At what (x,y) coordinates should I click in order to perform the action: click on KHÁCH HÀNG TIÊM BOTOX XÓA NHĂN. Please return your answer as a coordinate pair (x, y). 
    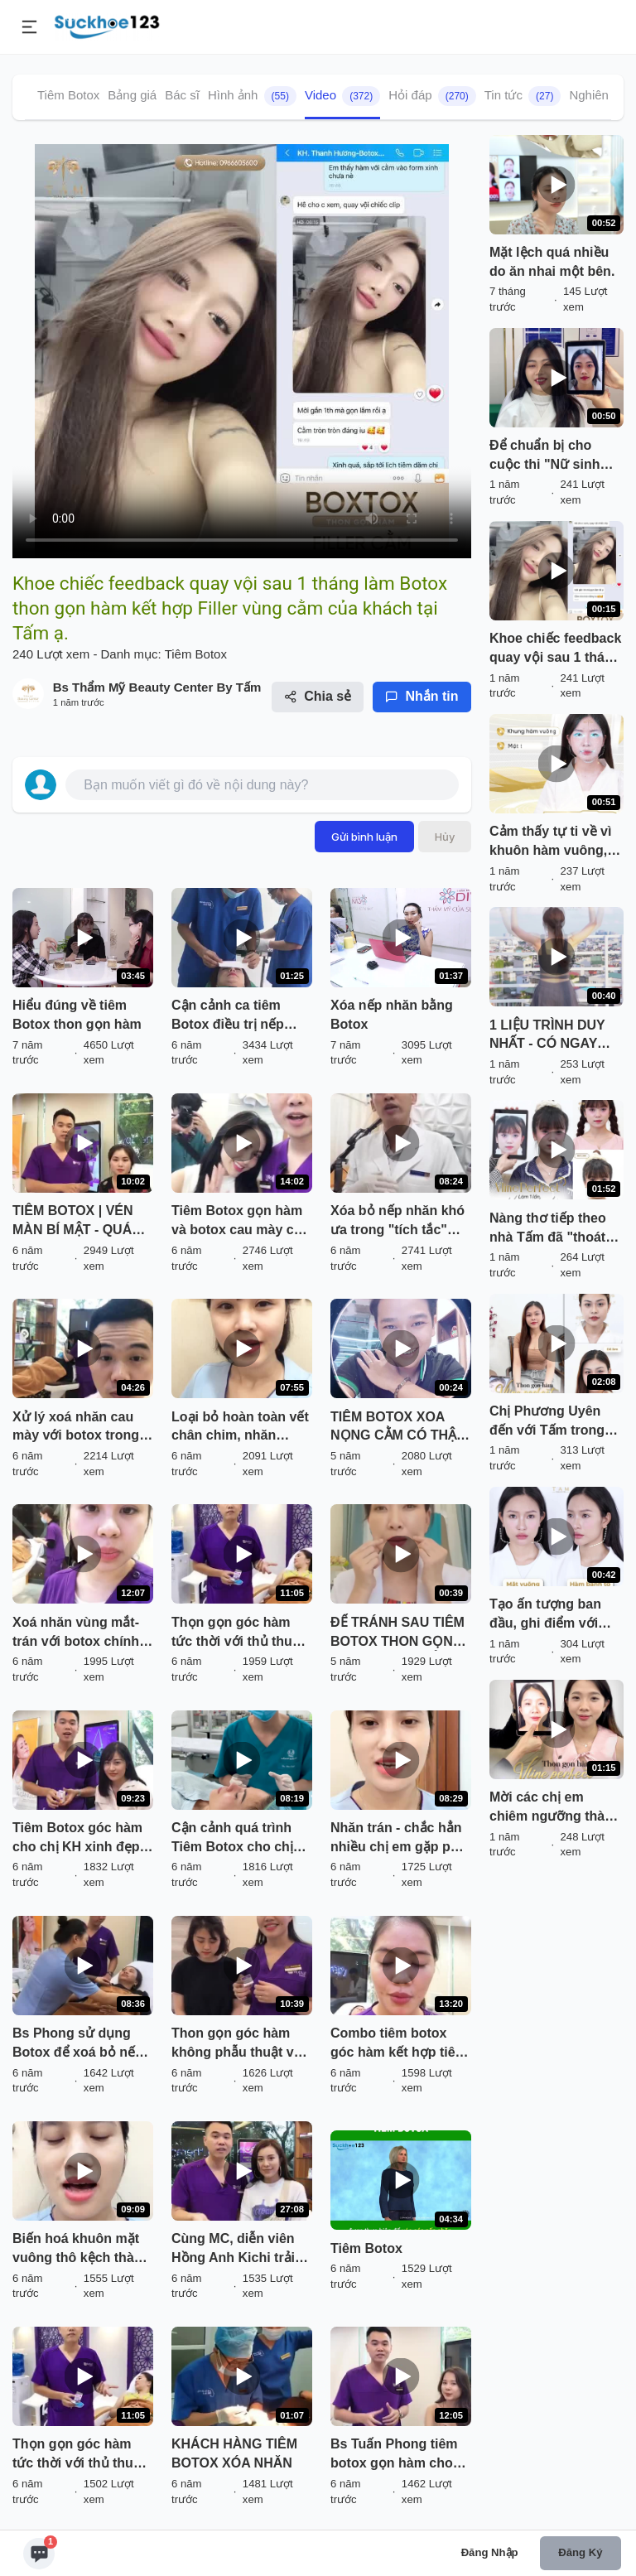
    Looking at the image, I should click on (234, 2453).